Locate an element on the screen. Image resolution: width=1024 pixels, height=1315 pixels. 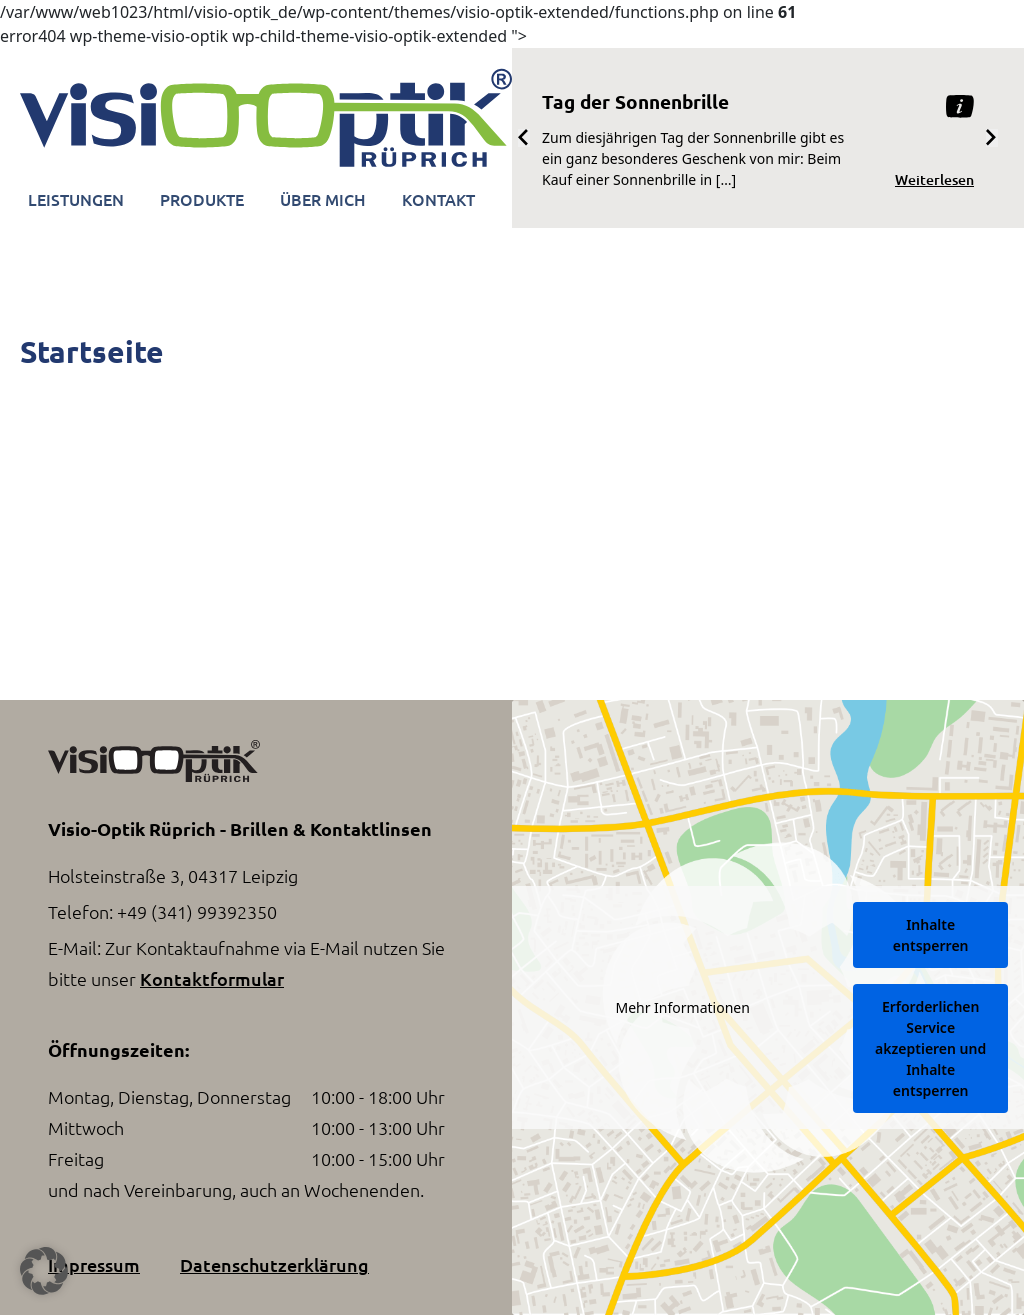
Erforderlichen Service akzeptieren und Inhalte entsperren [button] is located at coordinates (930, 1048).